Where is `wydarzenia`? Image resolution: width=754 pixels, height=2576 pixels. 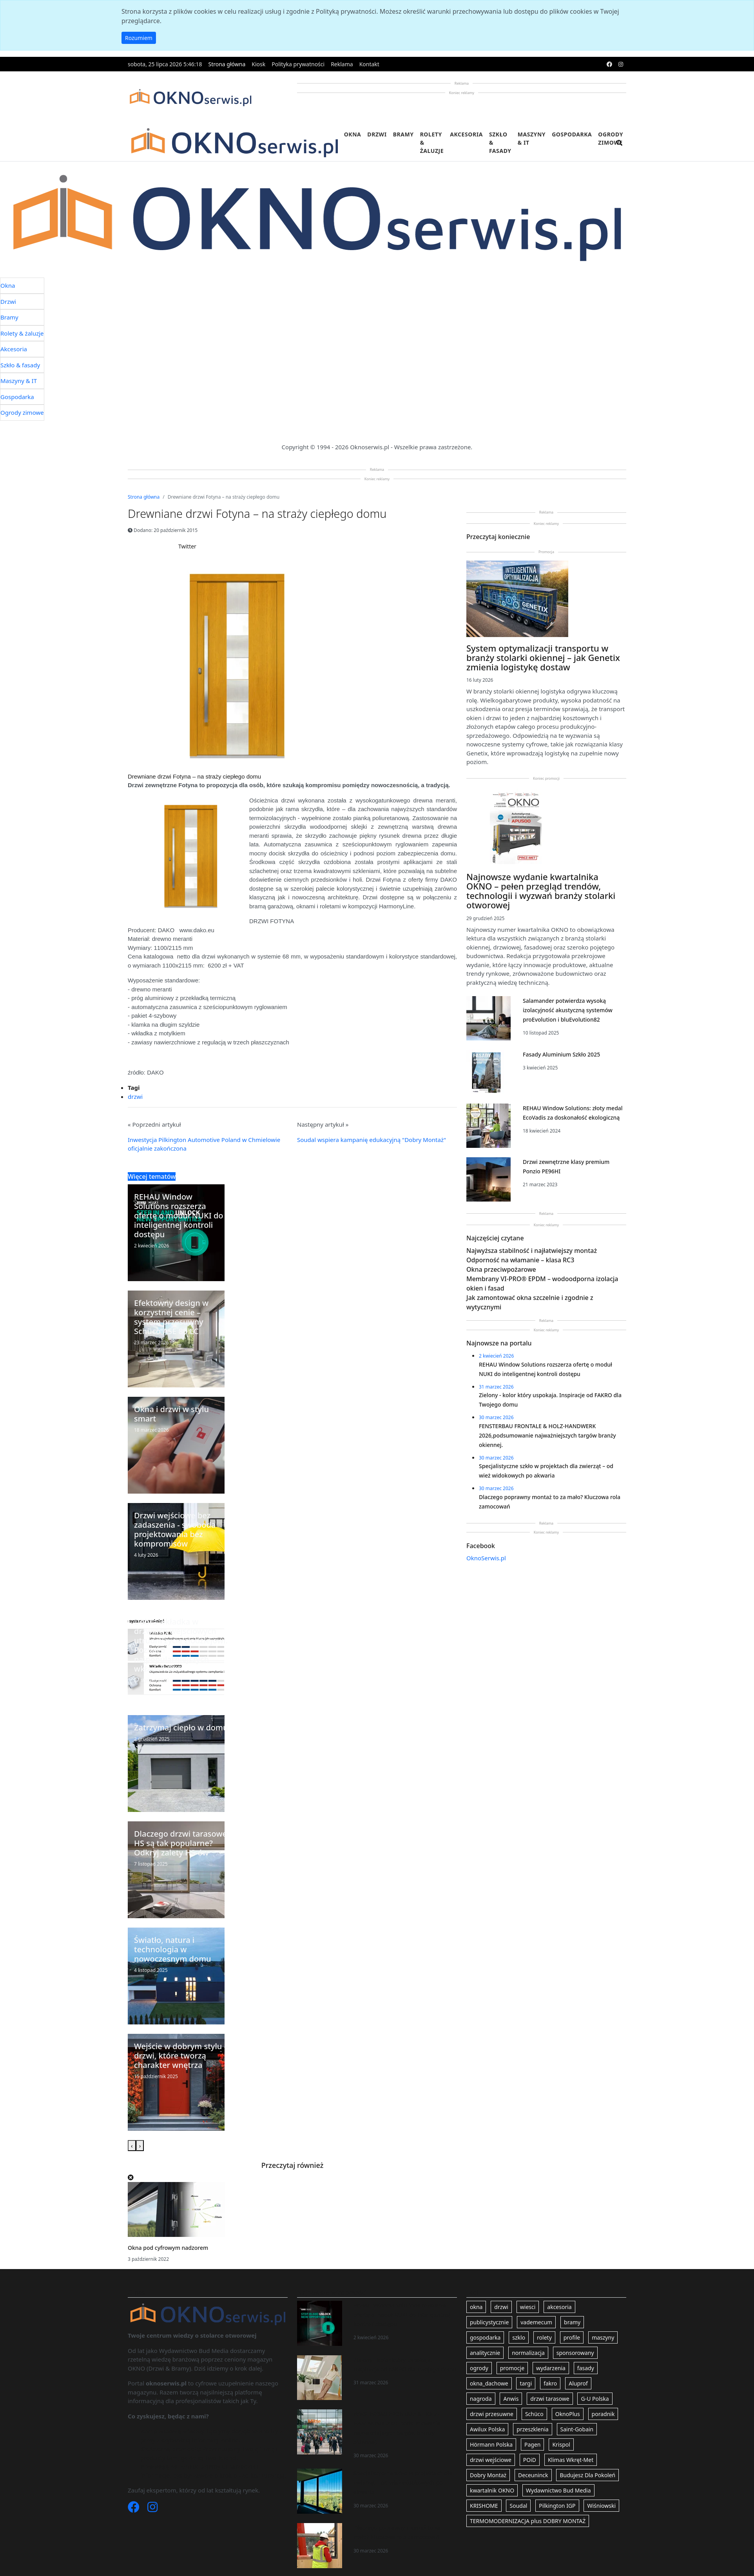 wydarzenia is located at coordinates (551, 2368).